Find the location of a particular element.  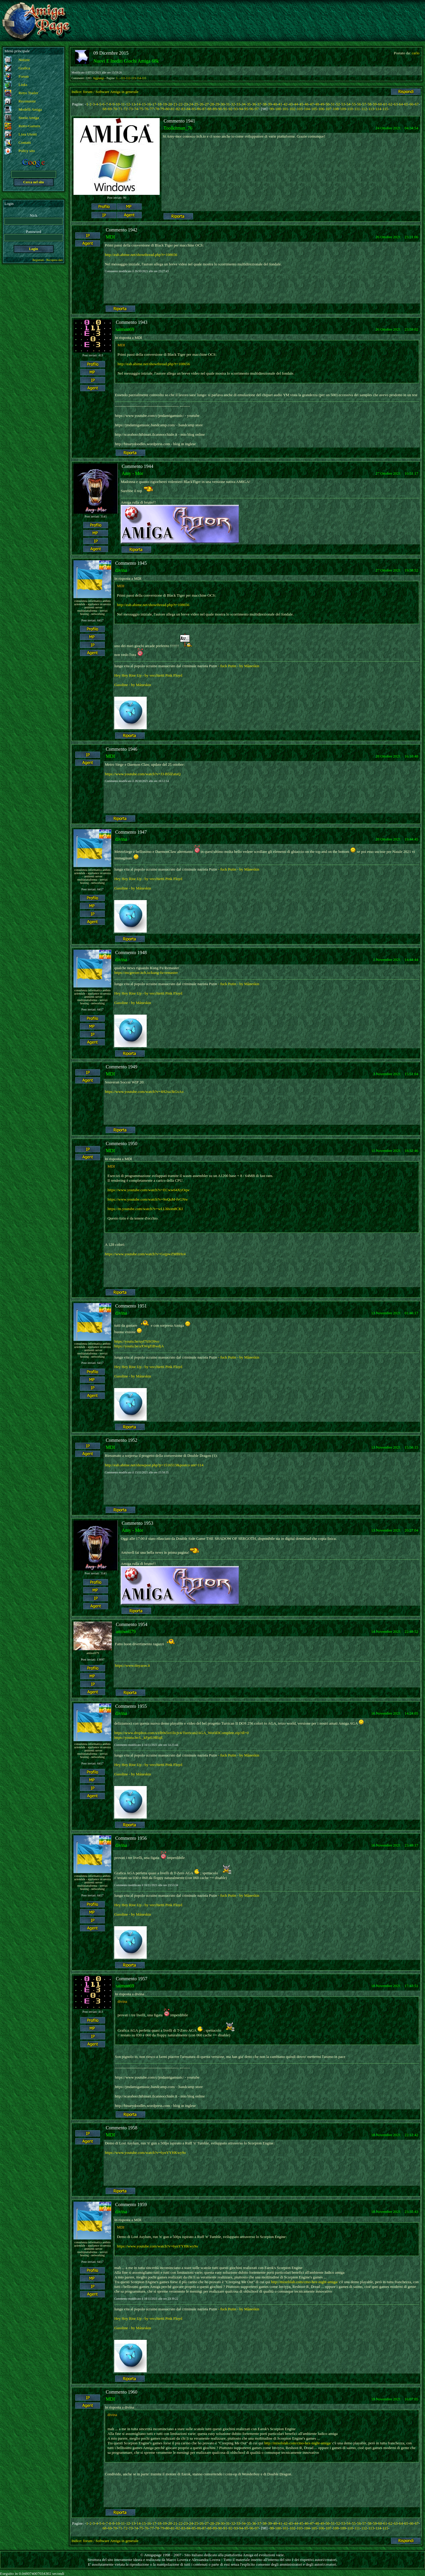

50 is located at coordinates (327, 104).